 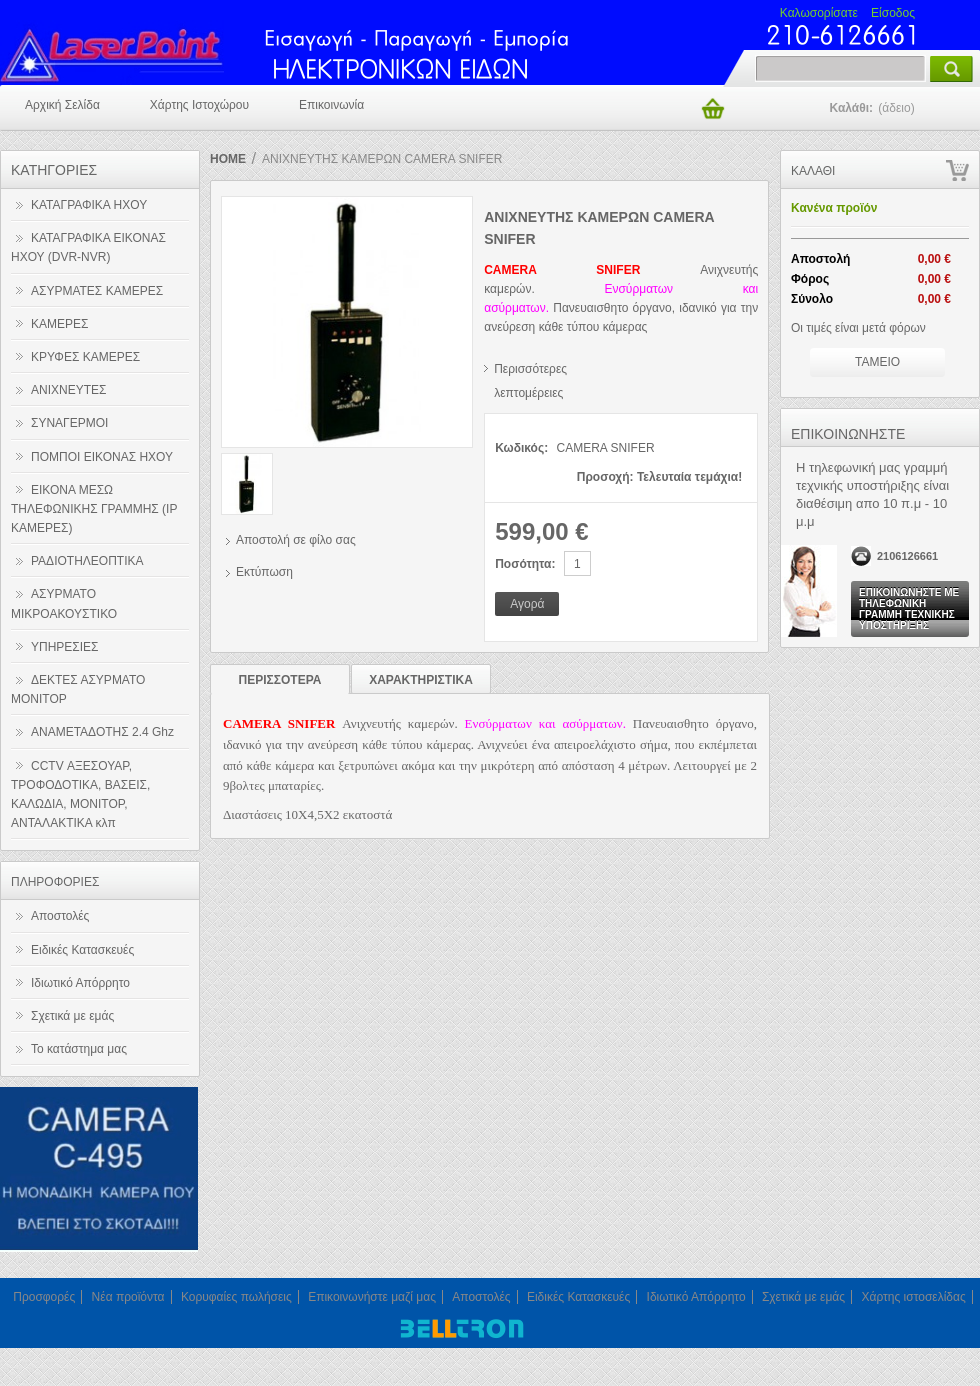 What do you see at coordinates (102, 457) in the screenshot?
I see `ΠΟΜΠΟΙ ΕΙΚΟΝΑΣ ΗΧΟΥ` at bounding box center [102, 457].